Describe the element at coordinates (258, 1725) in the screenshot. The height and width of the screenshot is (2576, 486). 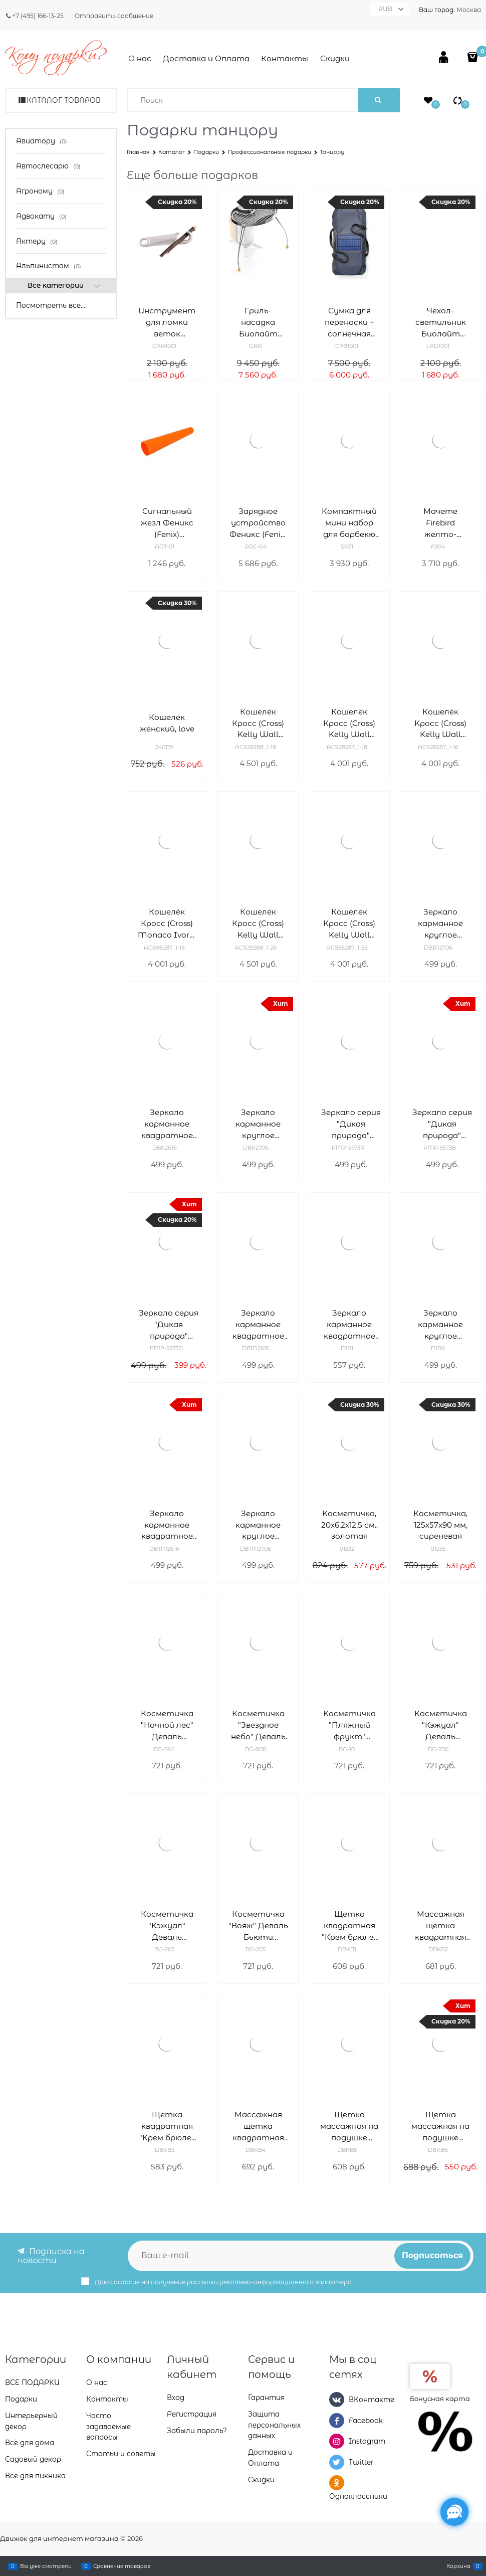
I see `Косметичка "Звездное небо" Деваль Бьюти (Dewal Beauty) BG-808` at that location.